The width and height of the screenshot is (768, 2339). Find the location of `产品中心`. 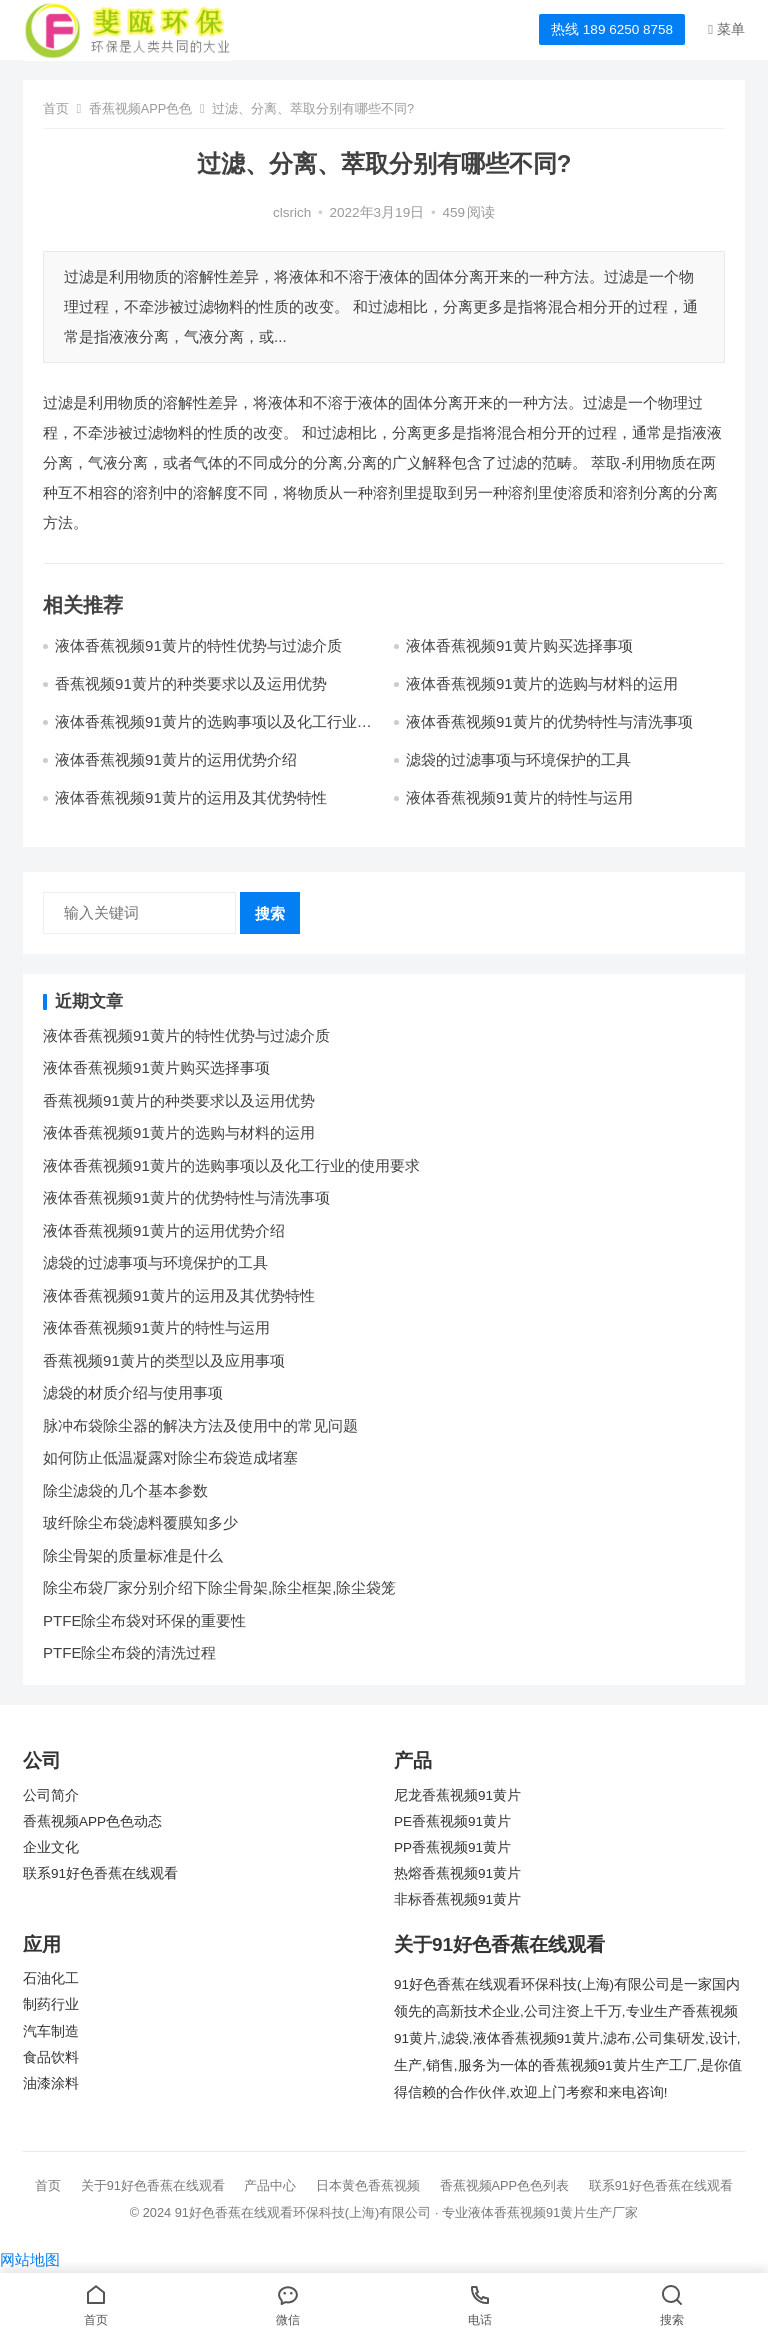

产品中心 is located at coordinates (270, 2185).